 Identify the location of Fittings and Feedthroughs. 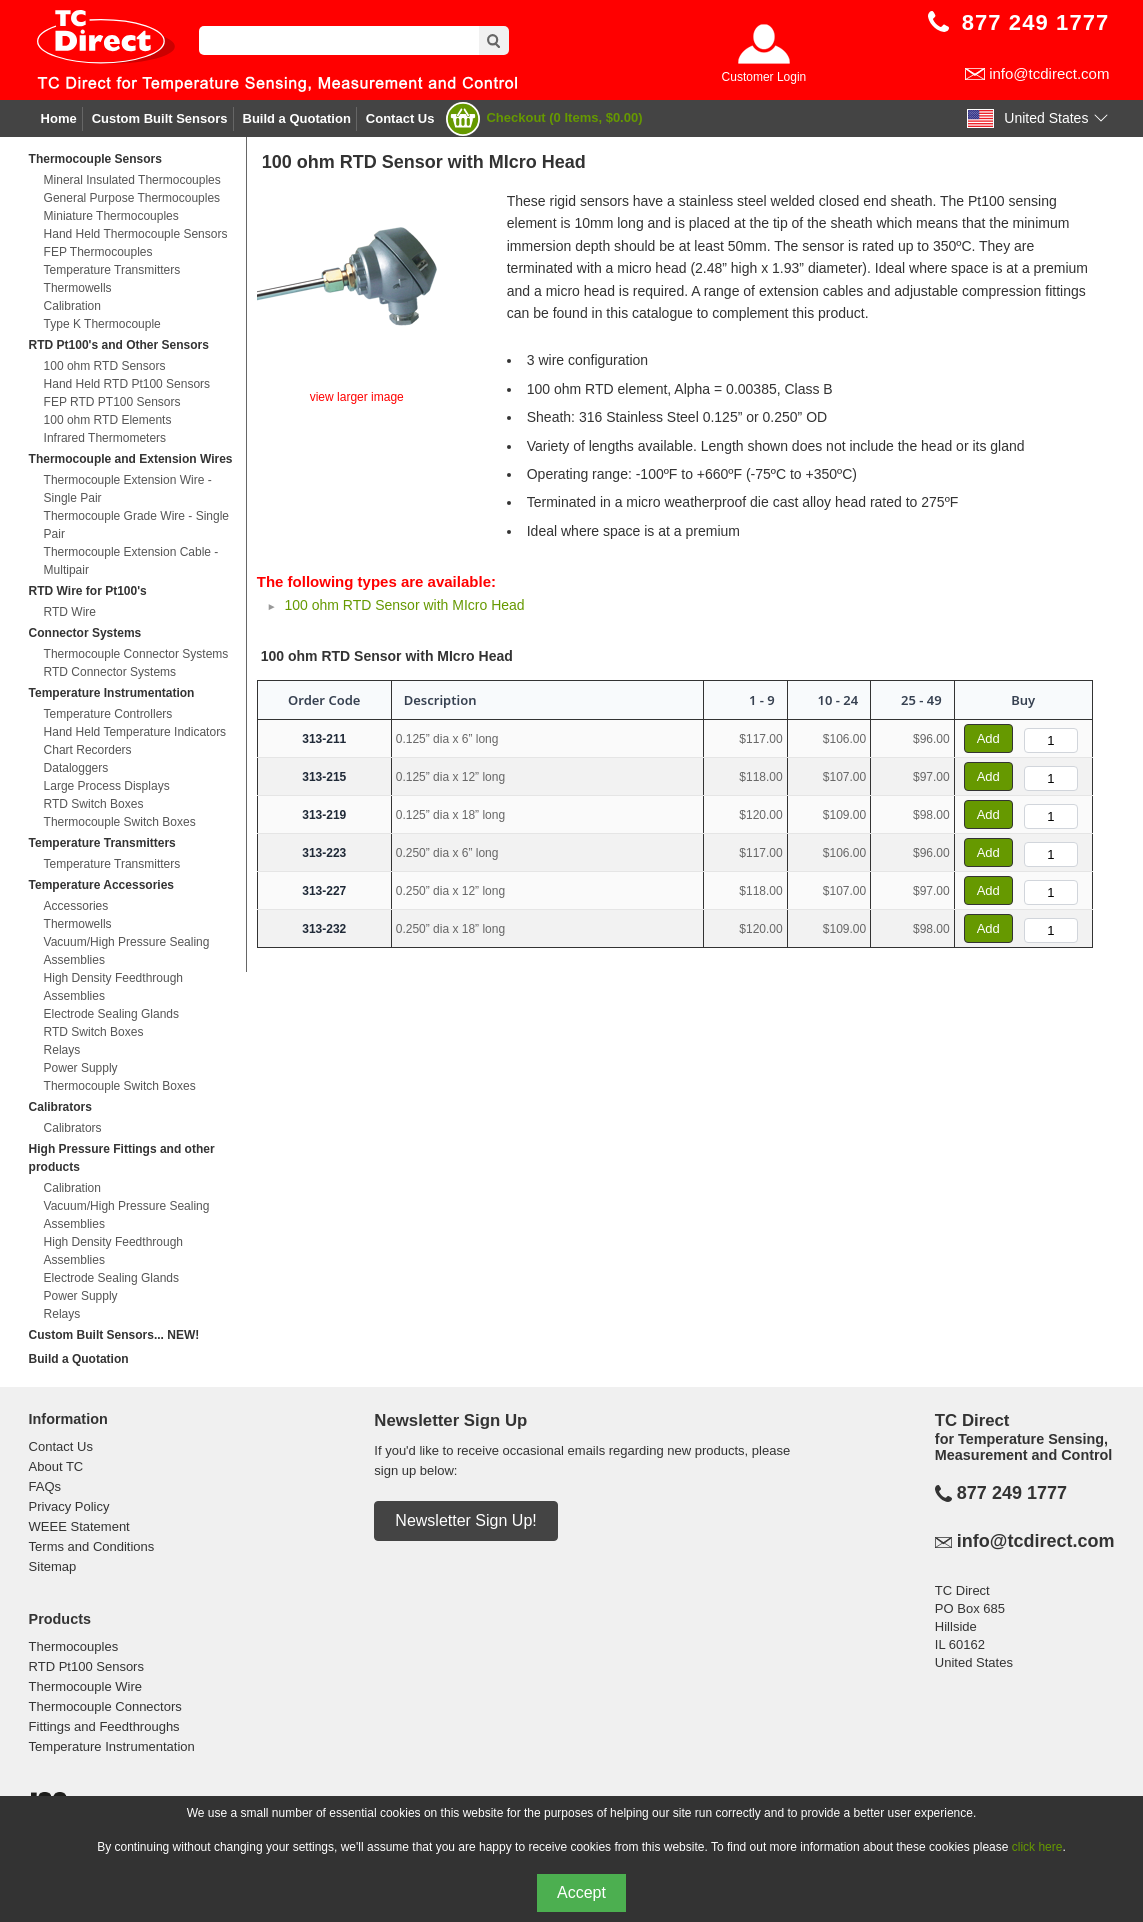
(104, 1726).